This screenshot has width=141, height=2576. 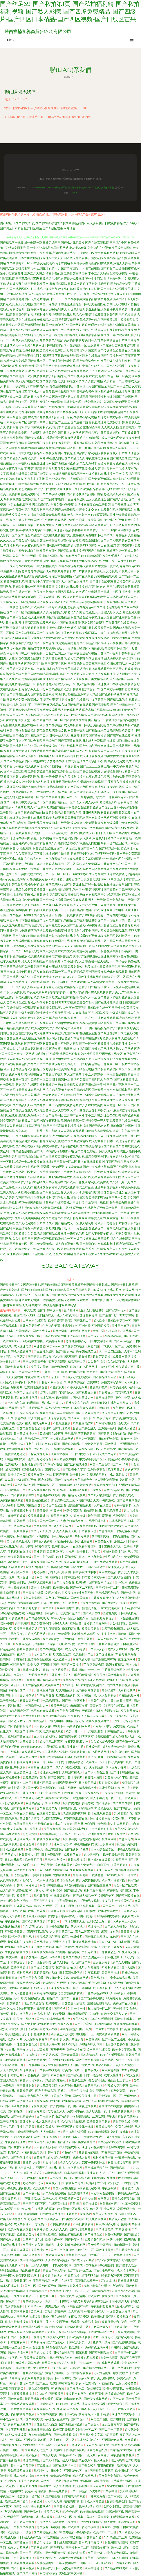 I want to click on 日本无码精品久久, so click(x=61, y=2357).